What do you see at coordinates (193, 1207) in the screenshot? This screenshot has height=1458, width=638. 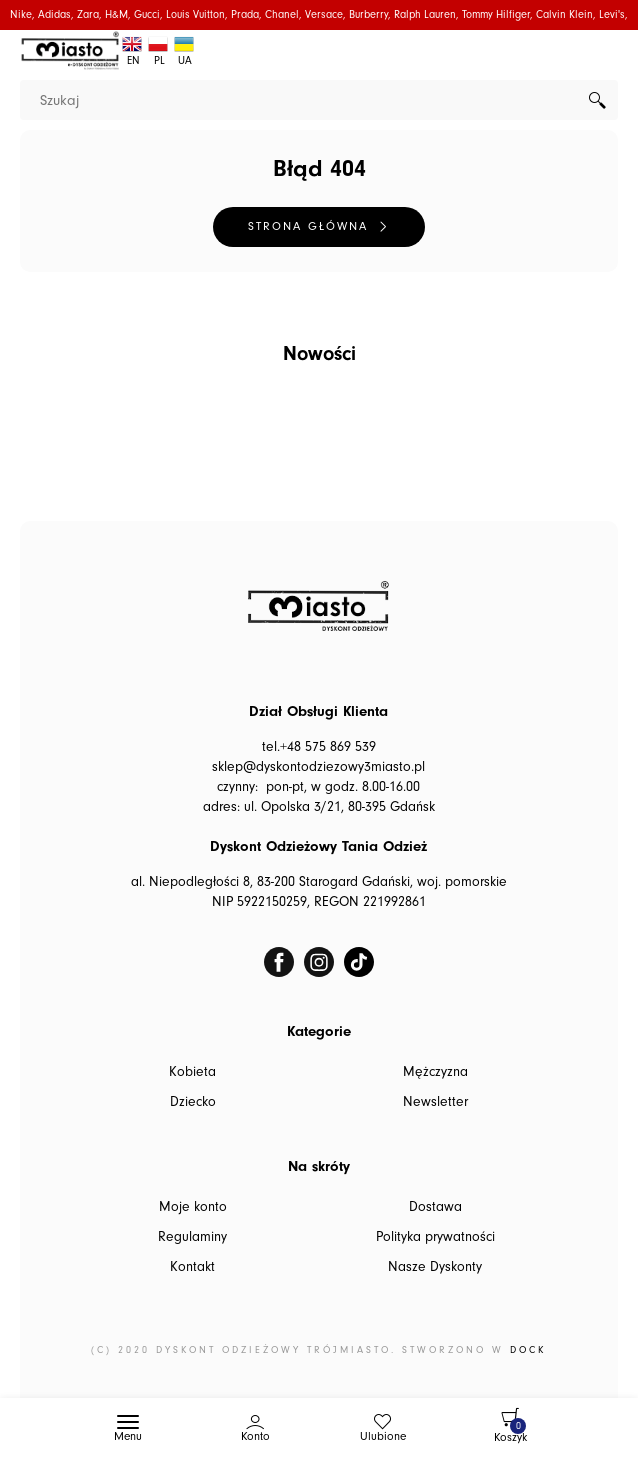 I see `Moje konto` at bounding box center [193, 1207].